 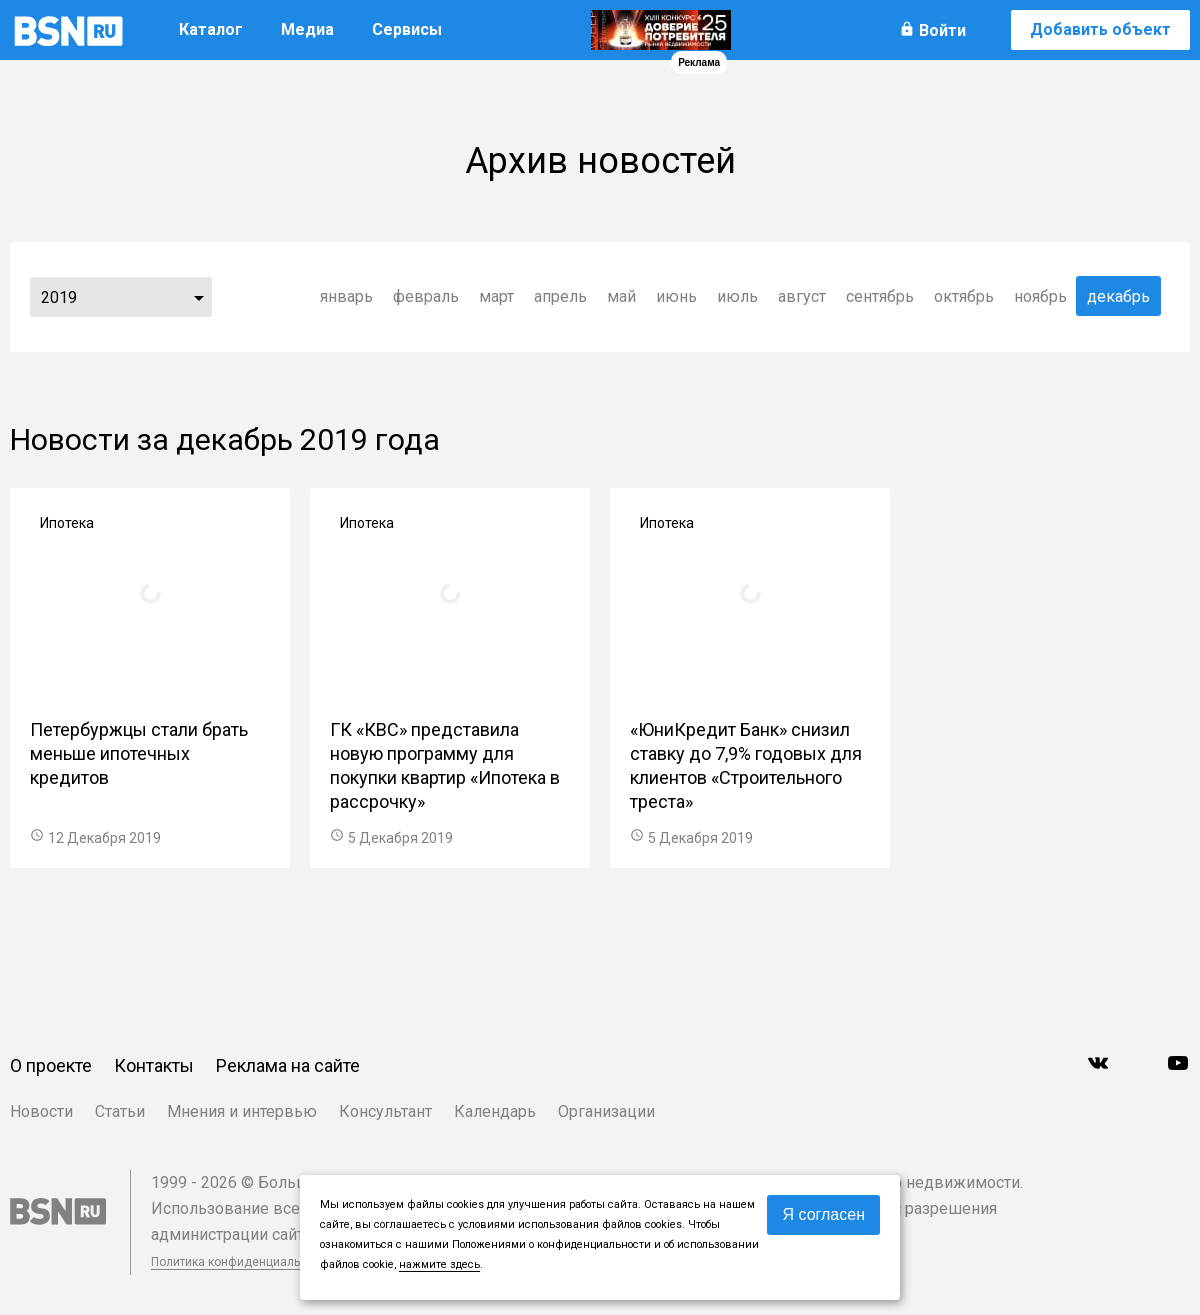 I want to click on Ипотека, so click(x=67, y=523).